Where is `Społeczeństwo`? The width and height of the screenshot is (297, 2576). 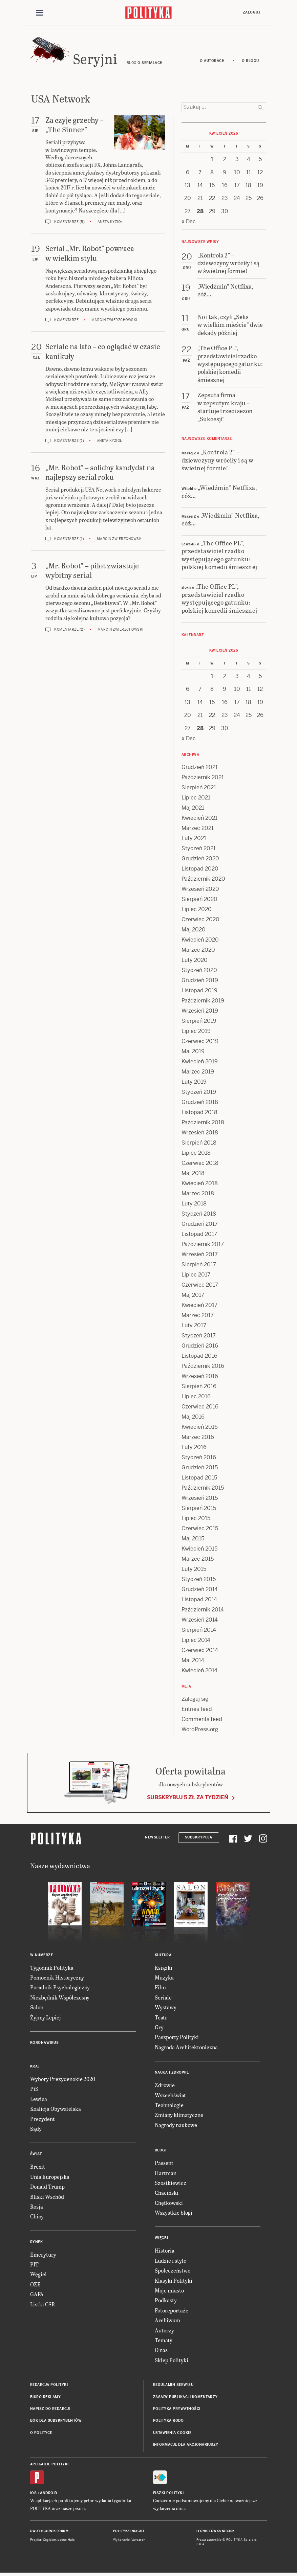 Społeczeństwo is located at coordinates (172, 2271).